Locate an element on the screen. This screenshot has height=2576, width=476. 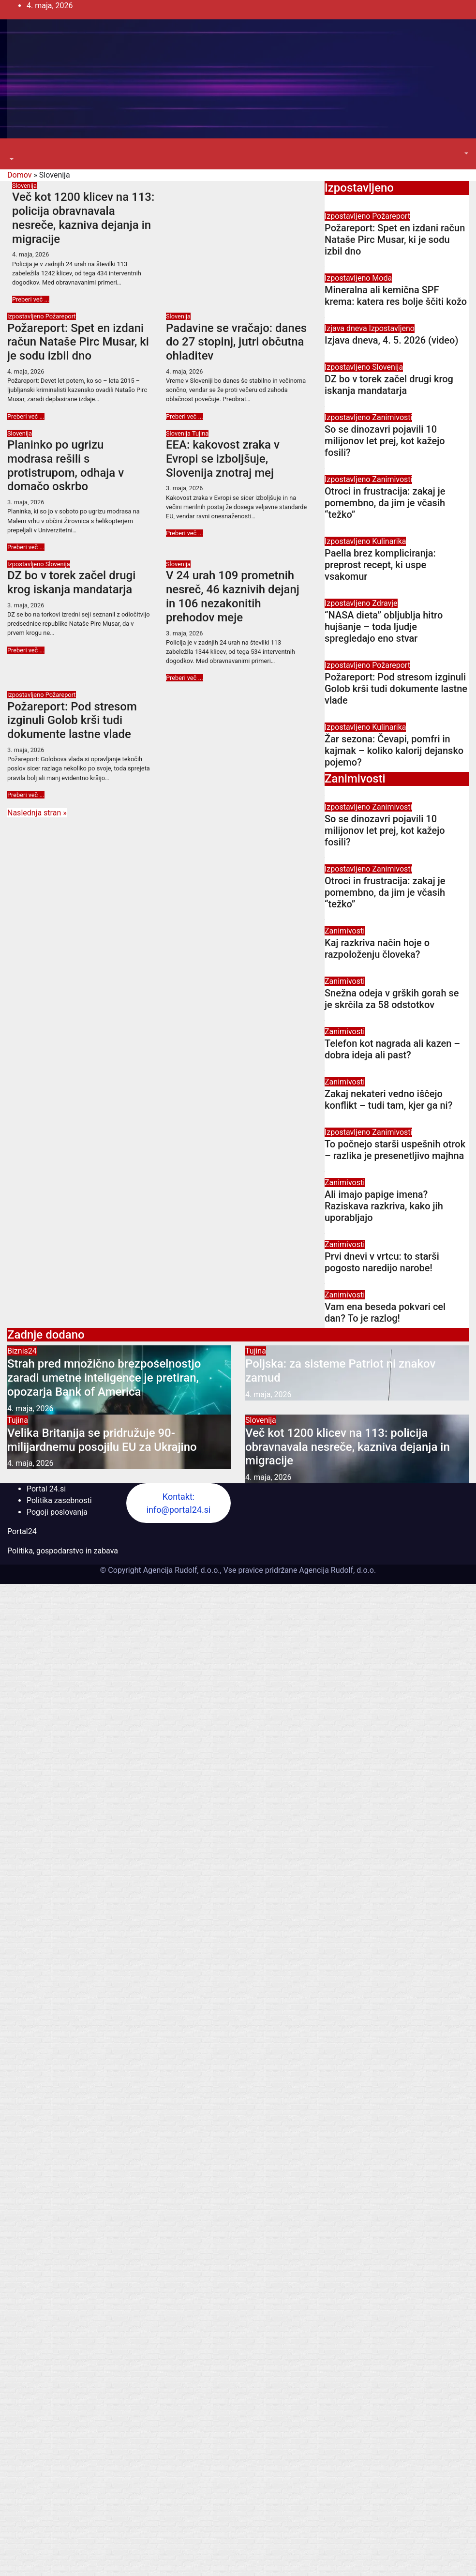
V 24 urah 109 prometnih nesreč, 46 kaznivih dejanj in 106 nezakonitih prehodov meje is located at coordinates (232, 596).